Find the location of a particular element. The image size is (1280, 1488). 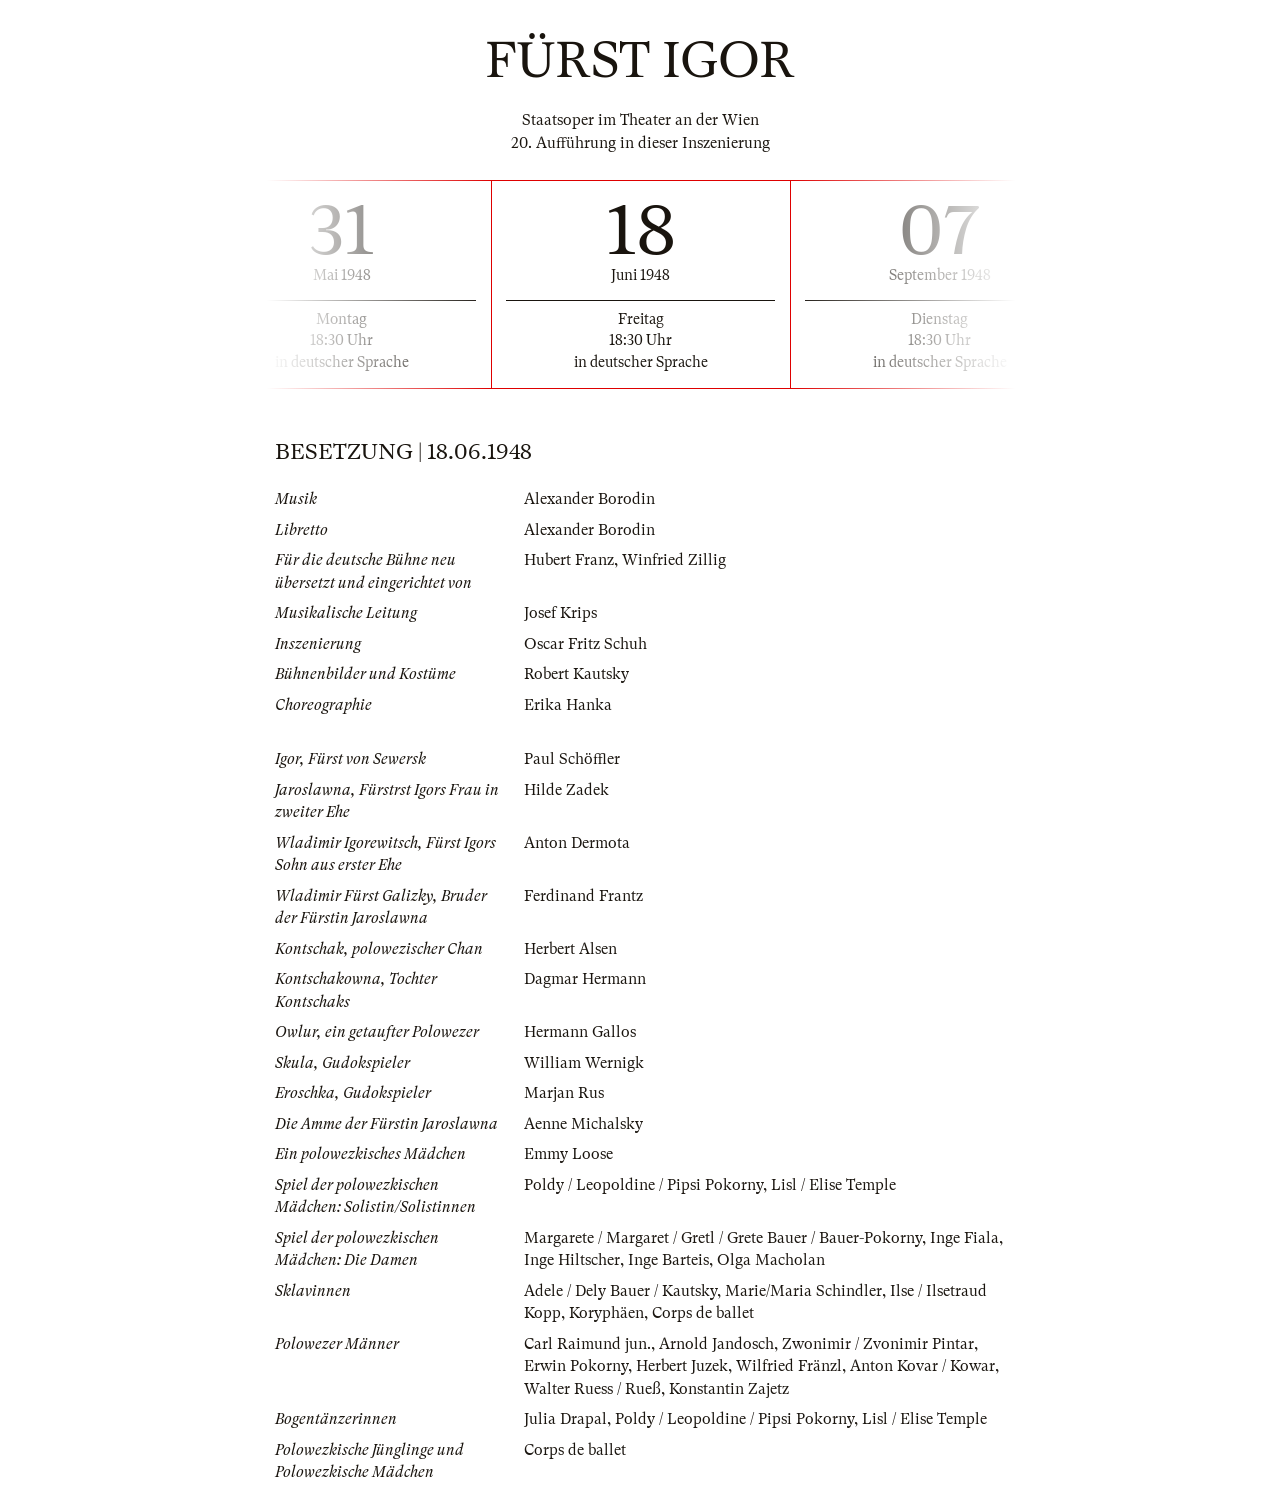

Wilfried Fränzl is located at coordinates (789, 1366).